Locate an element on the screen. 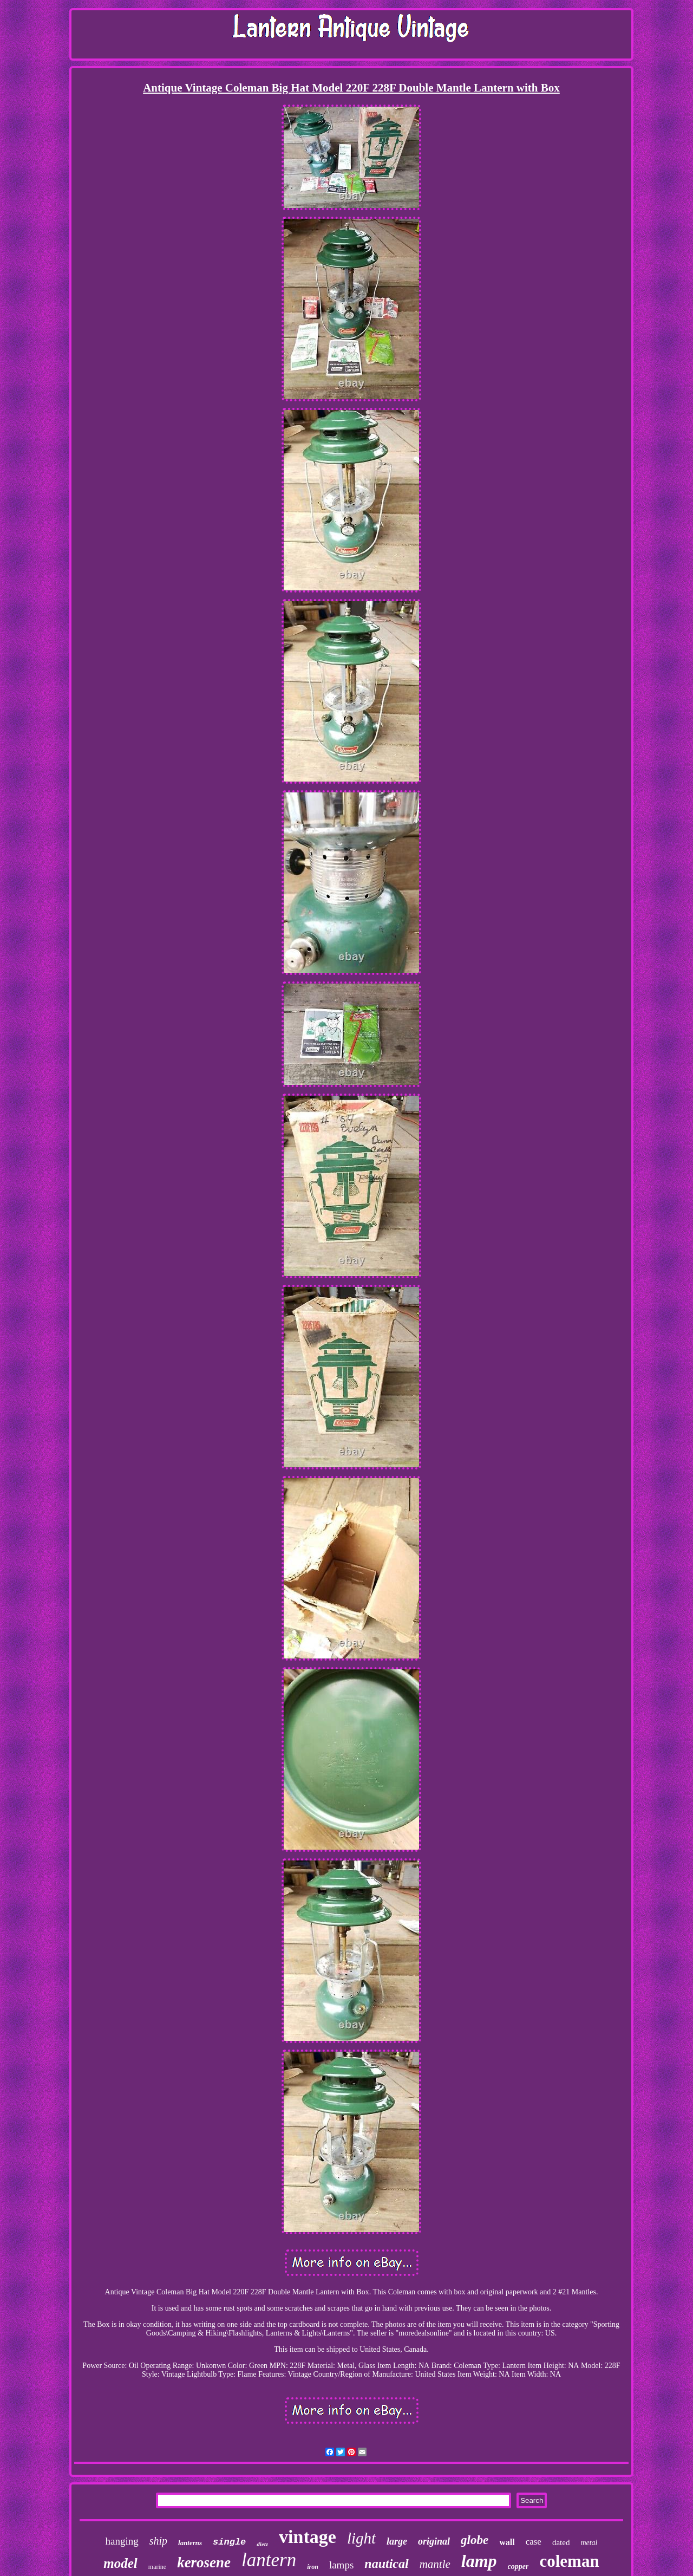  lamp is located at coordinates (479, 2561).